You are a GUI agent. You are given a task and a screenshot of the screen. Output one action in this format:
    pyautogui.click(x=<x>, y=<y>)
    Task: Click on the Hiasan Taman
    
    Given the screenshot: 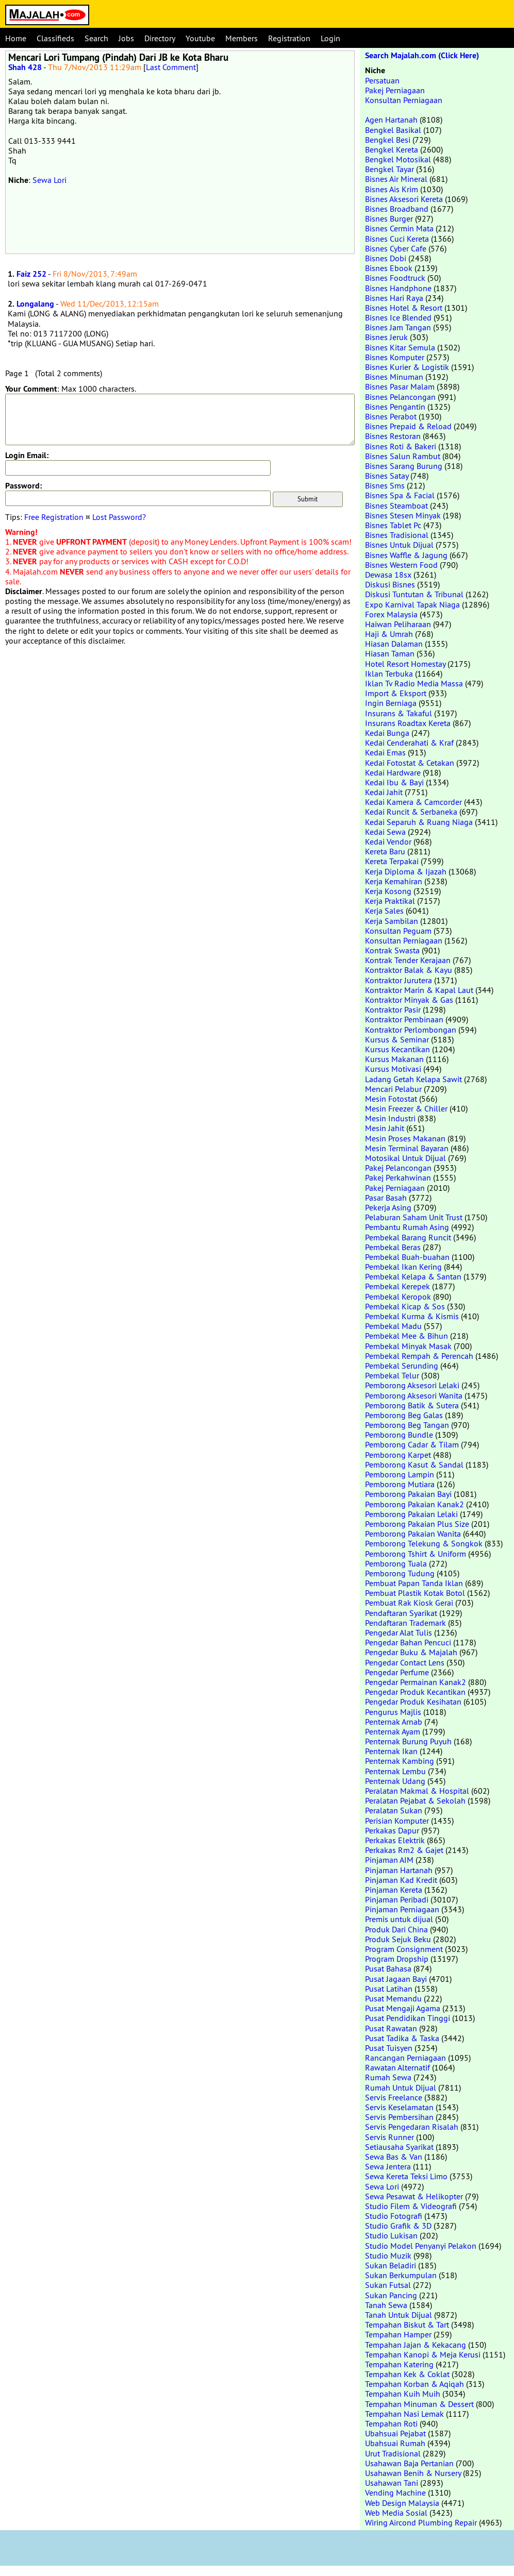 What is the action you would take?
    pyautogui.click(x=389, y=653)
    